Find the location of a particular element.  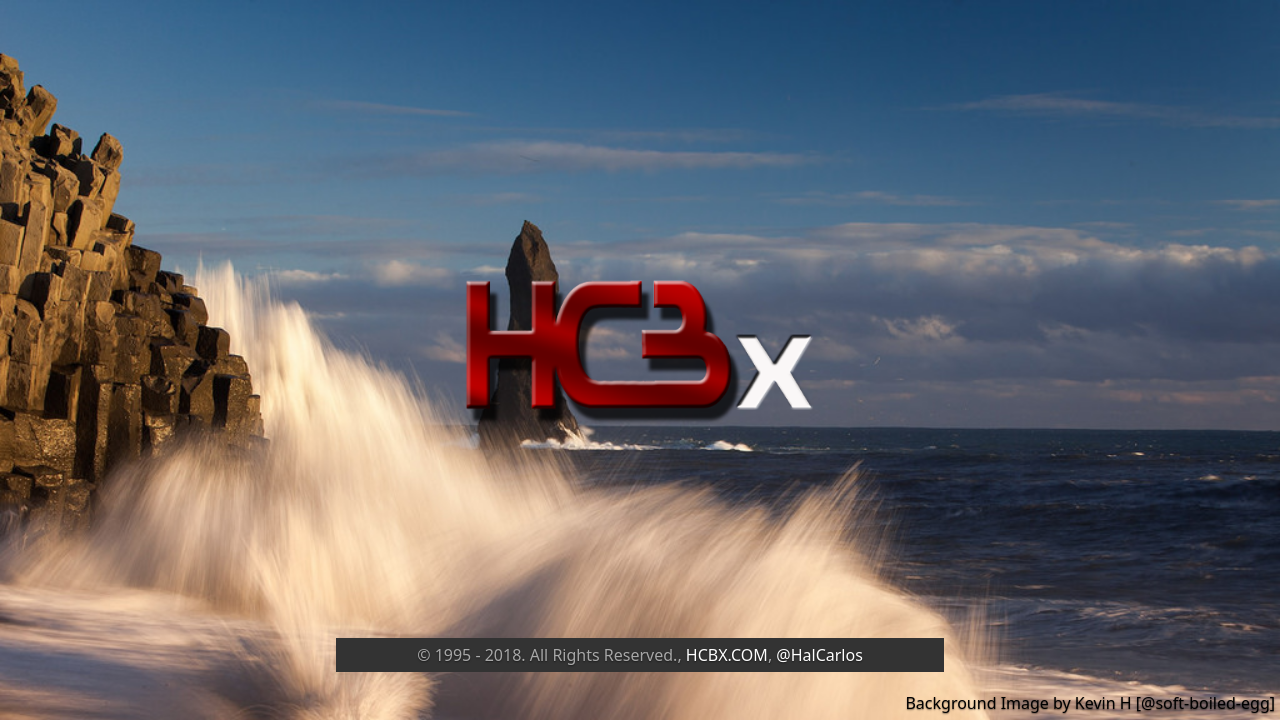

@soft-boiled-egg is located at coordinates (1205, 703).